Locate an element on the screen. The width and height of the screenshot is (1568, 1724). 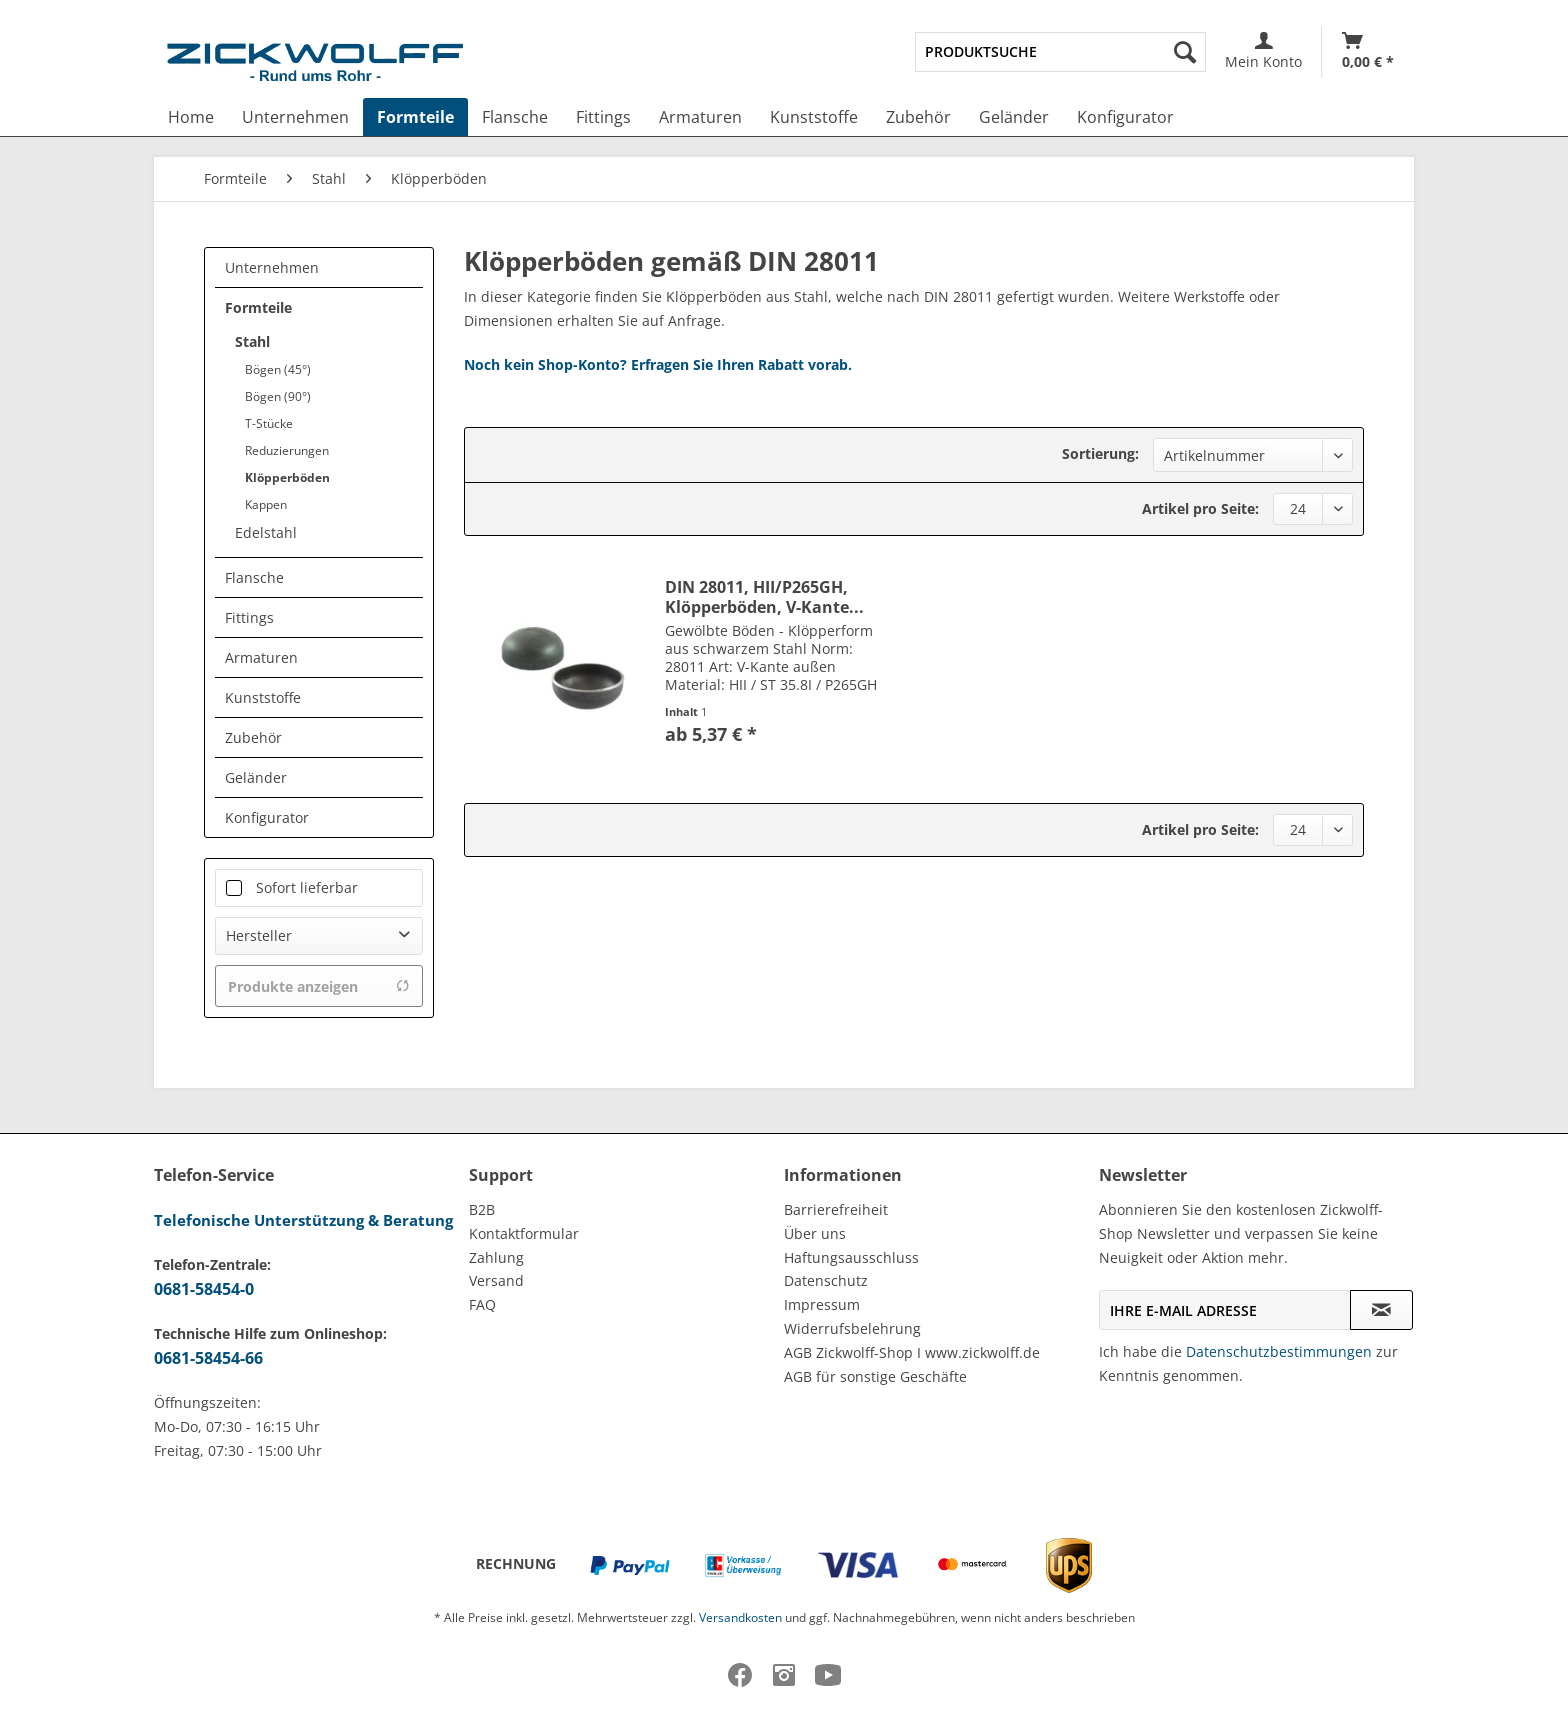
AGB Zickwolff-Shop I www.zickwolff.de is located at coordinates (912, 1352).